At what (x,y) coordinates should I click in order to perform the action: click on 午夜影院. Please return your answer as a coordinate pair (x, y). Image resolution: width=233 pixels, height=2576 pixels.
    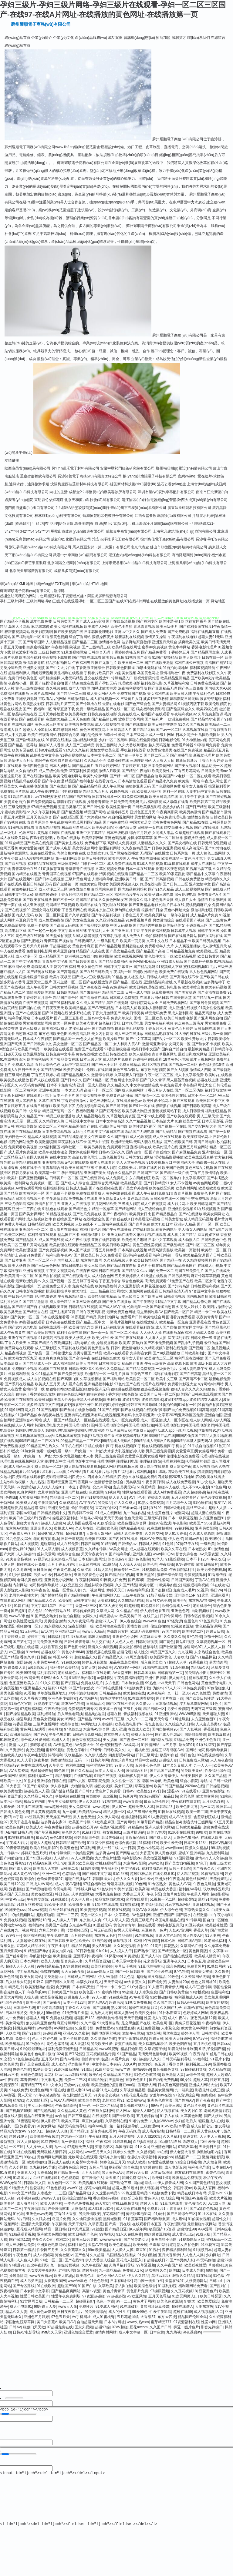
    Looking at the image, I should click on (180, 1523).